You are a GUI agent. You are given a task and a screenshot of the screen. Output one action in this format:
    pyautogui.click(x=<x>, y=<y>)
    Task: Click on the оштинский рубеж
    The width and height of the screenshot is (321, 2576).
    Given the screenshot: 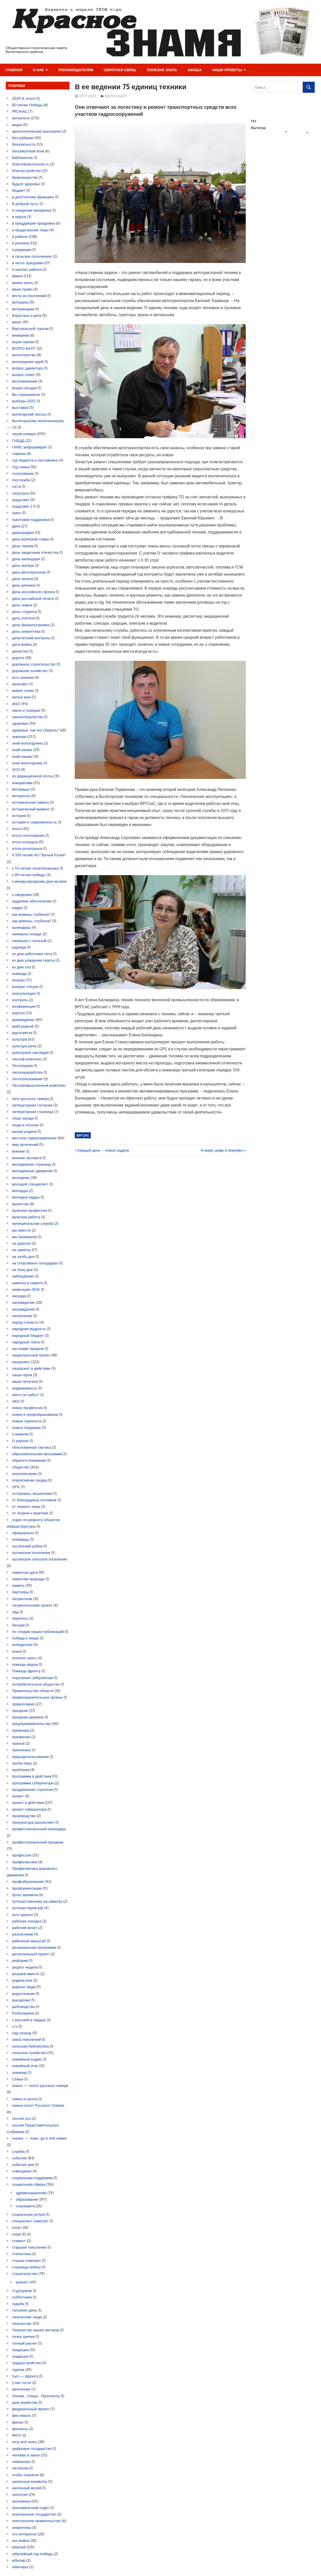 What is the action you would take?
    pyautogui.click(x=27, y=1546)
    